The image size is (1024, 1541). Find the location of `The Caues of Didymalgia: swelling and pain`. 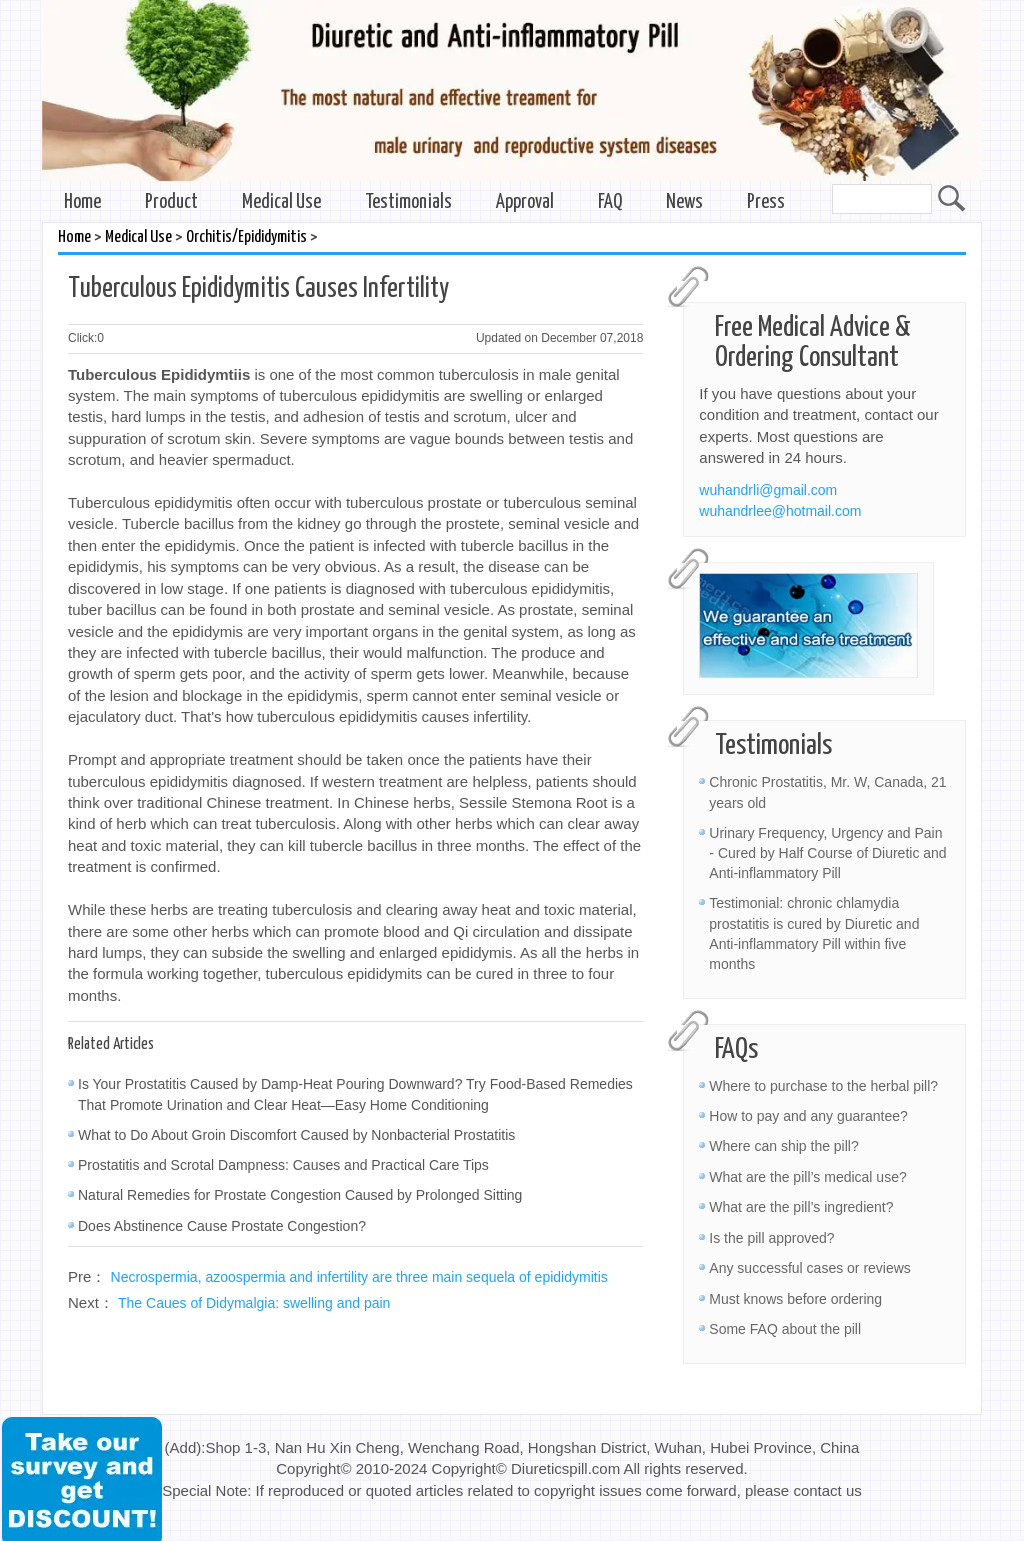

The Caues of Didymalgia: swelling and pain is located at coordinates (254, 1303).